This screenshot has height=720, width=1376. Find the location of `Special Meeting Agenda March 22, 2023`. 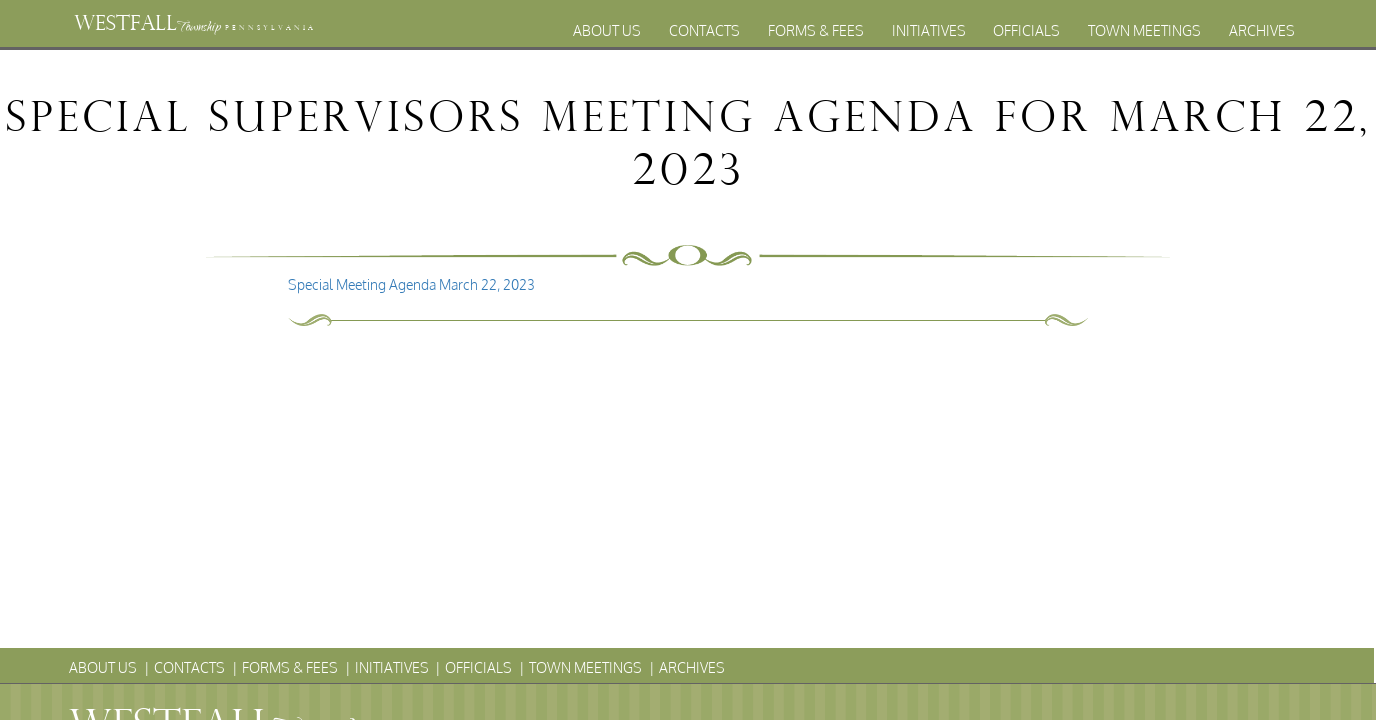

Special Meeting Agenda March 22, 2023 is located at coordinates (411, 284).